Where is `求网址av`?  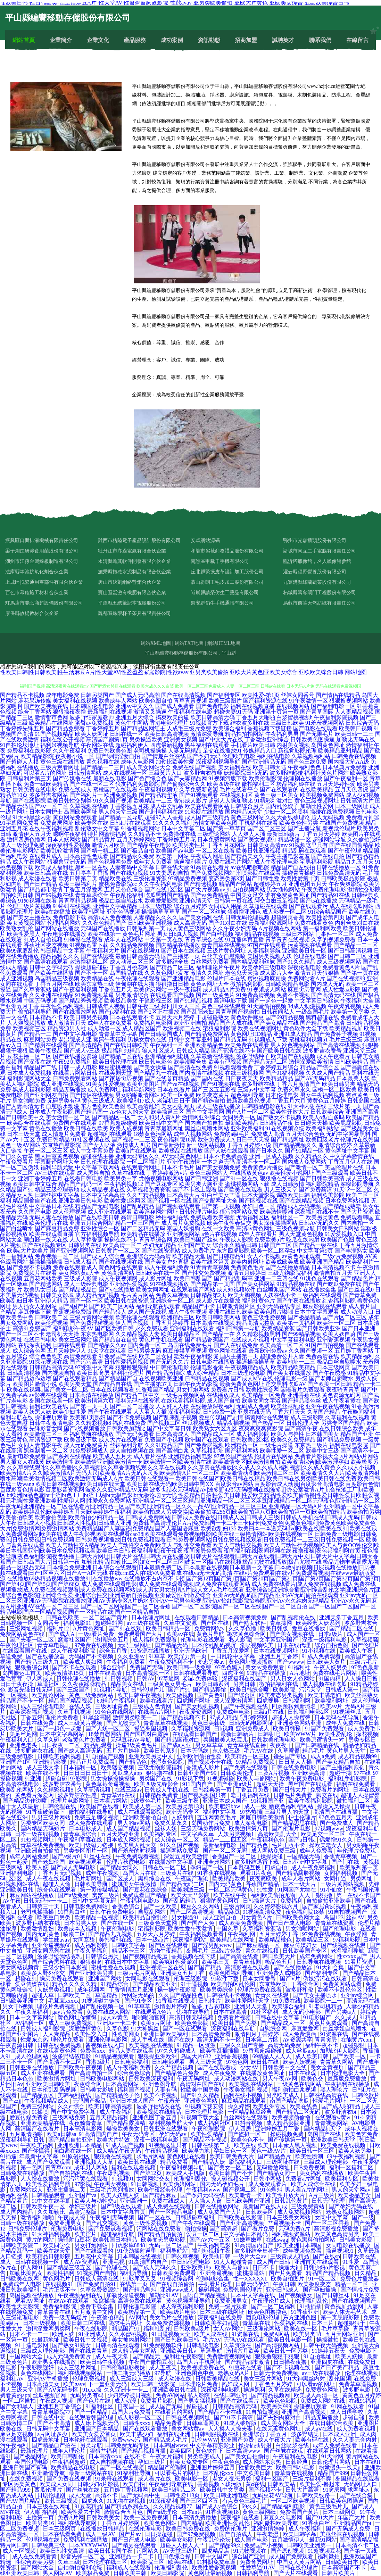 求网址av is located at coordinates (359, 2490).